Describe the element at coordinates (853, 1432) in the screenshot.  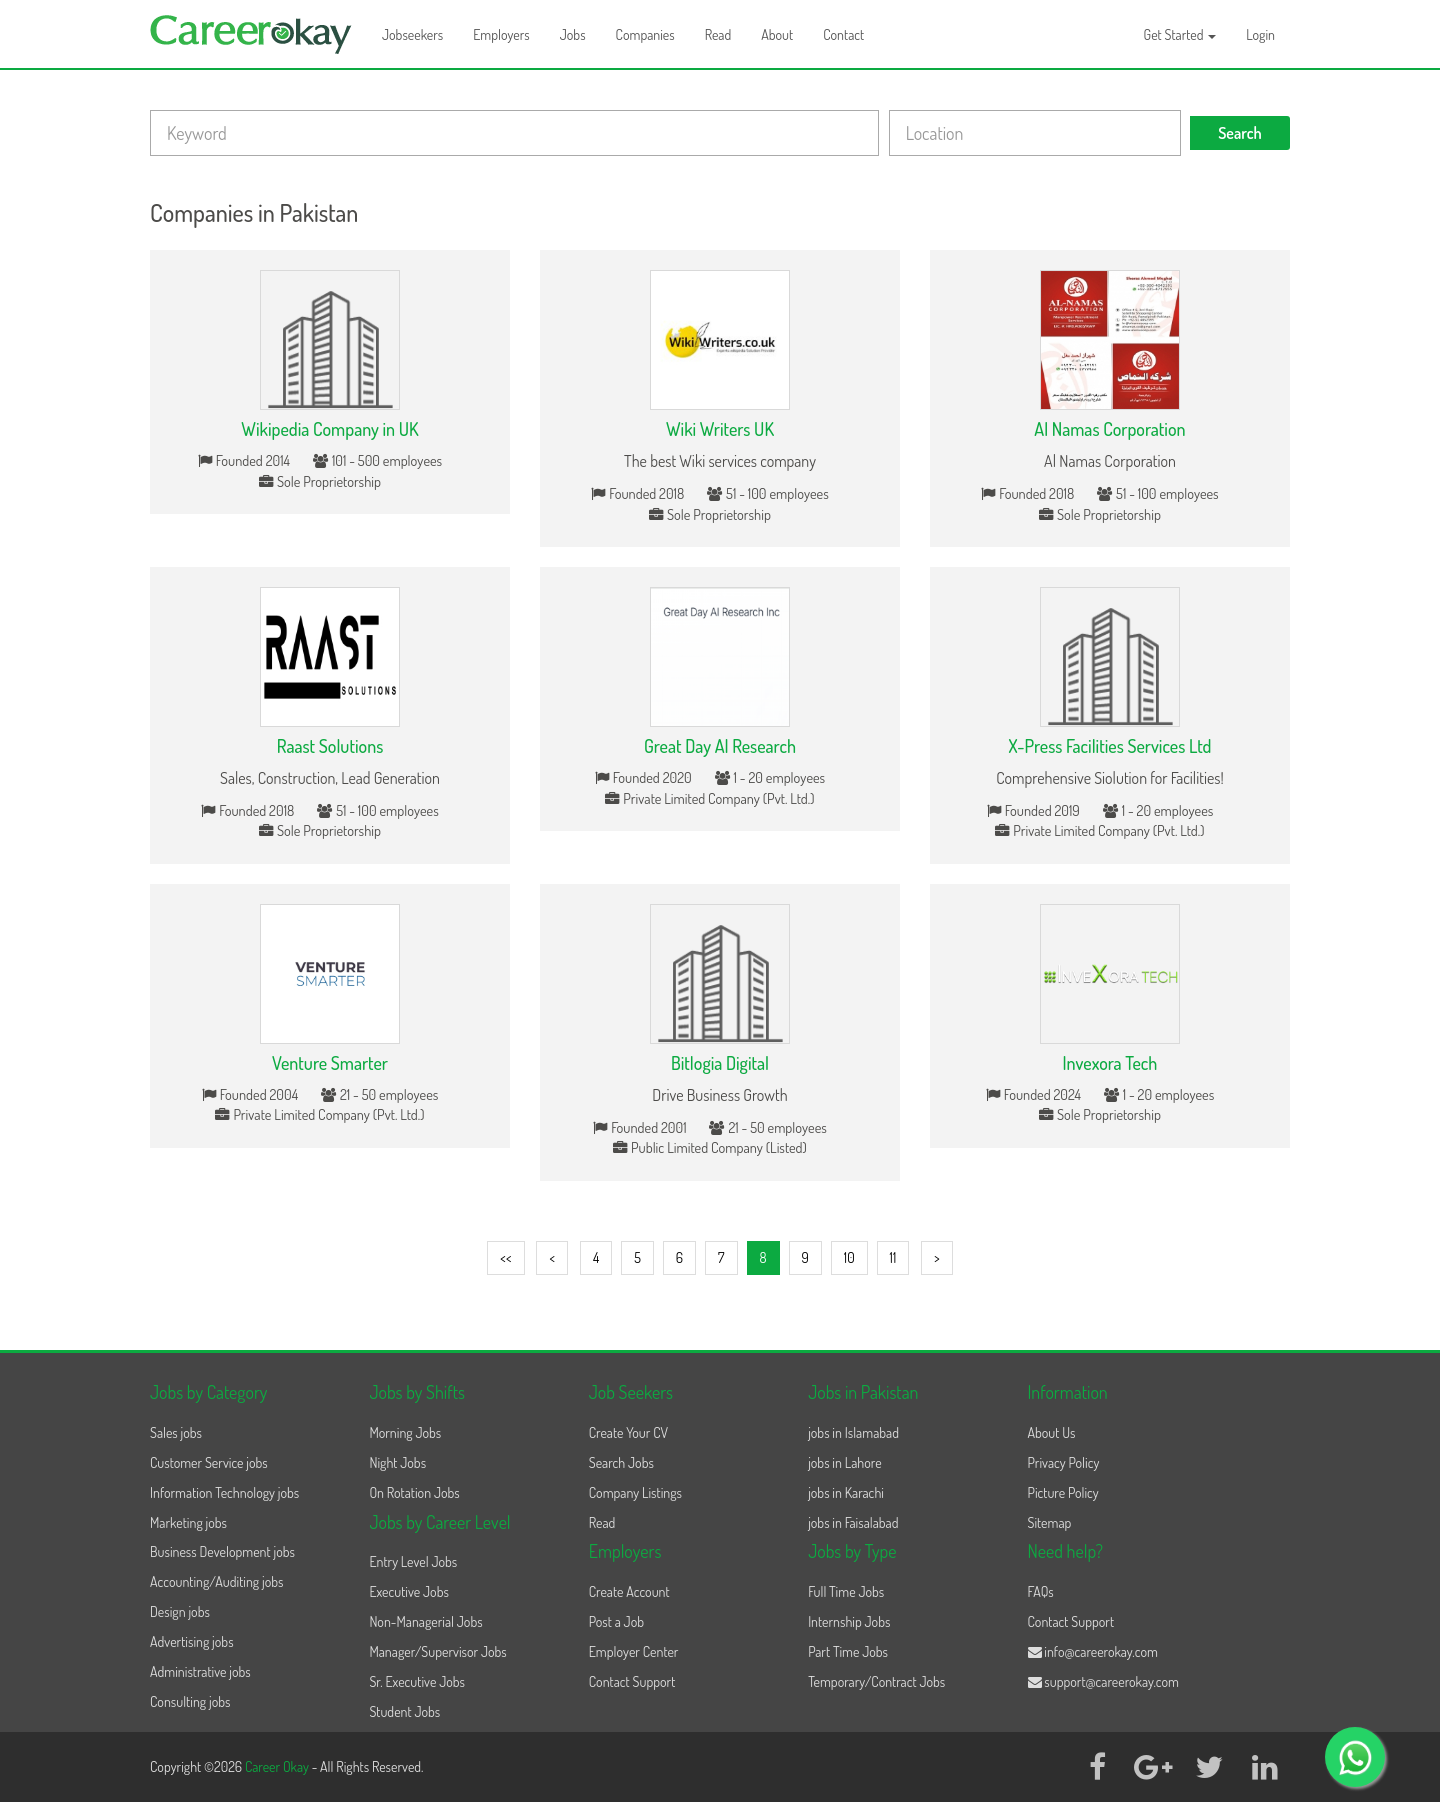
I see `jobs in Islamabad` at that location.